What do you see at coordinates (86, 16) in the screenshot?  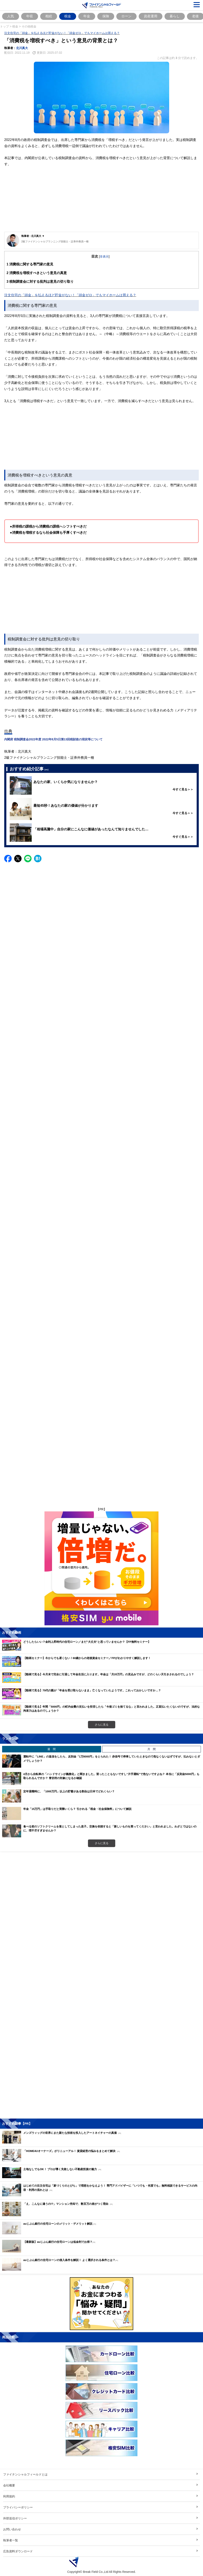 I see `年金` at bounding box center [86, 16].